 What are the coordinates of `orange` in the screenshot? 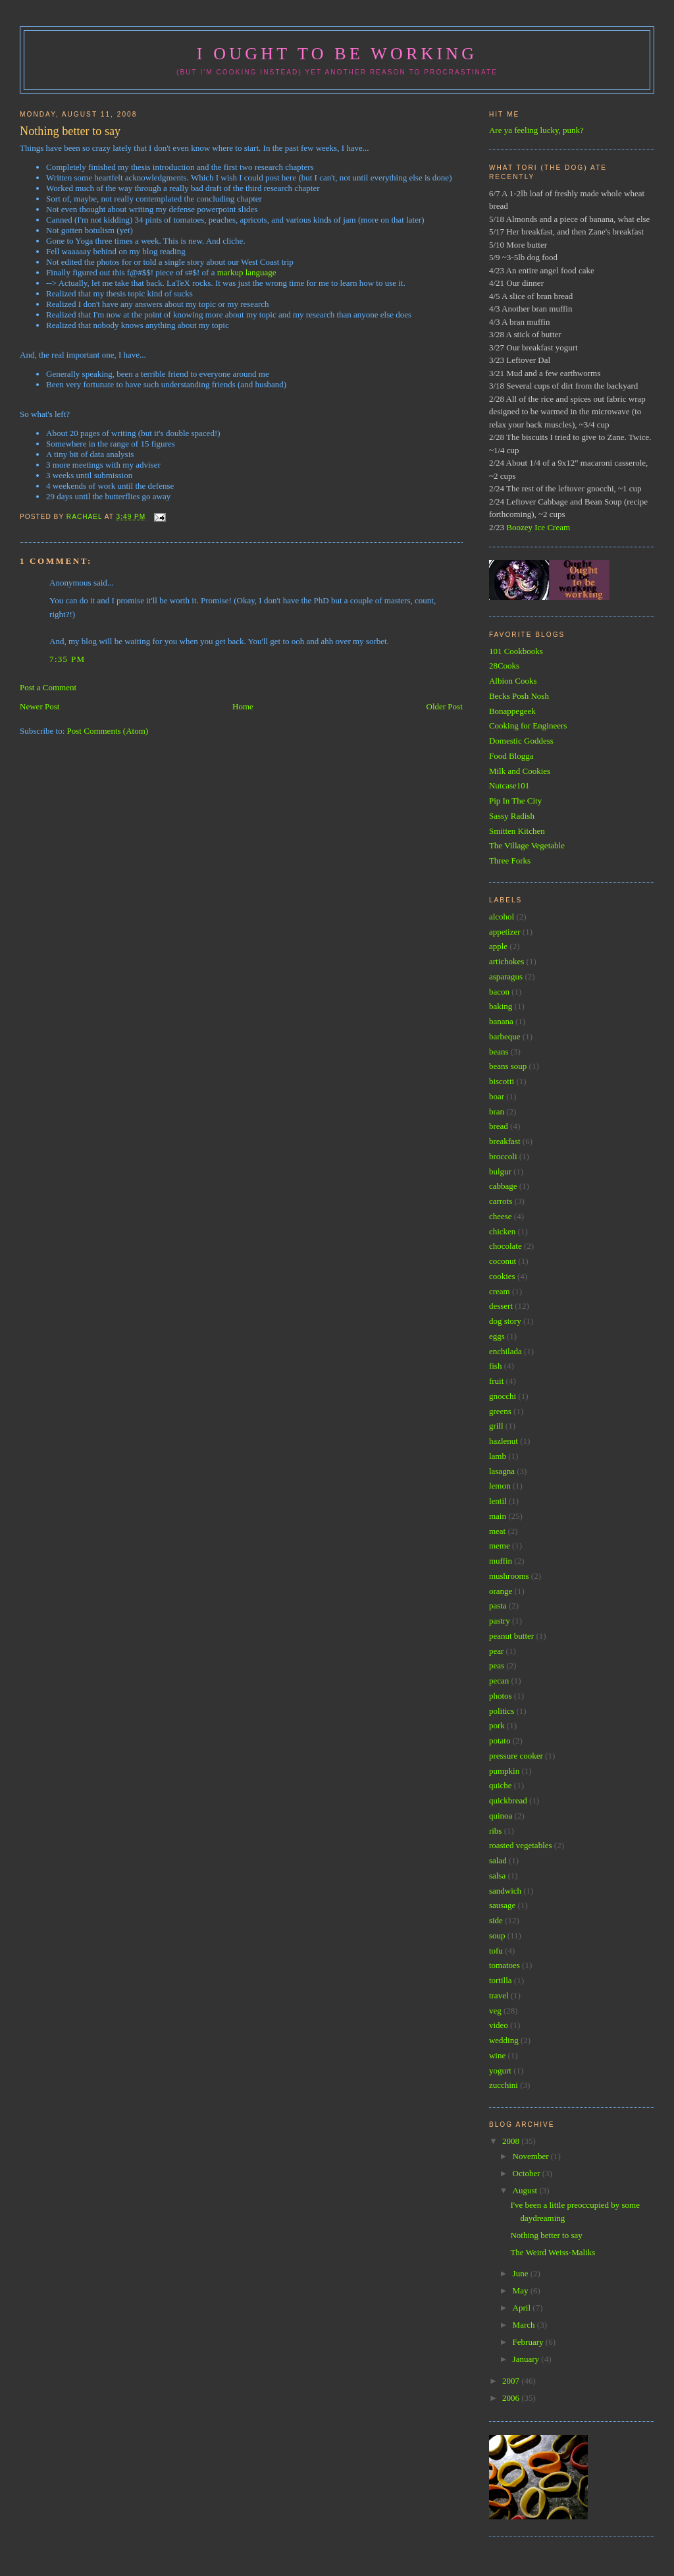 It's located at (500, 1591).